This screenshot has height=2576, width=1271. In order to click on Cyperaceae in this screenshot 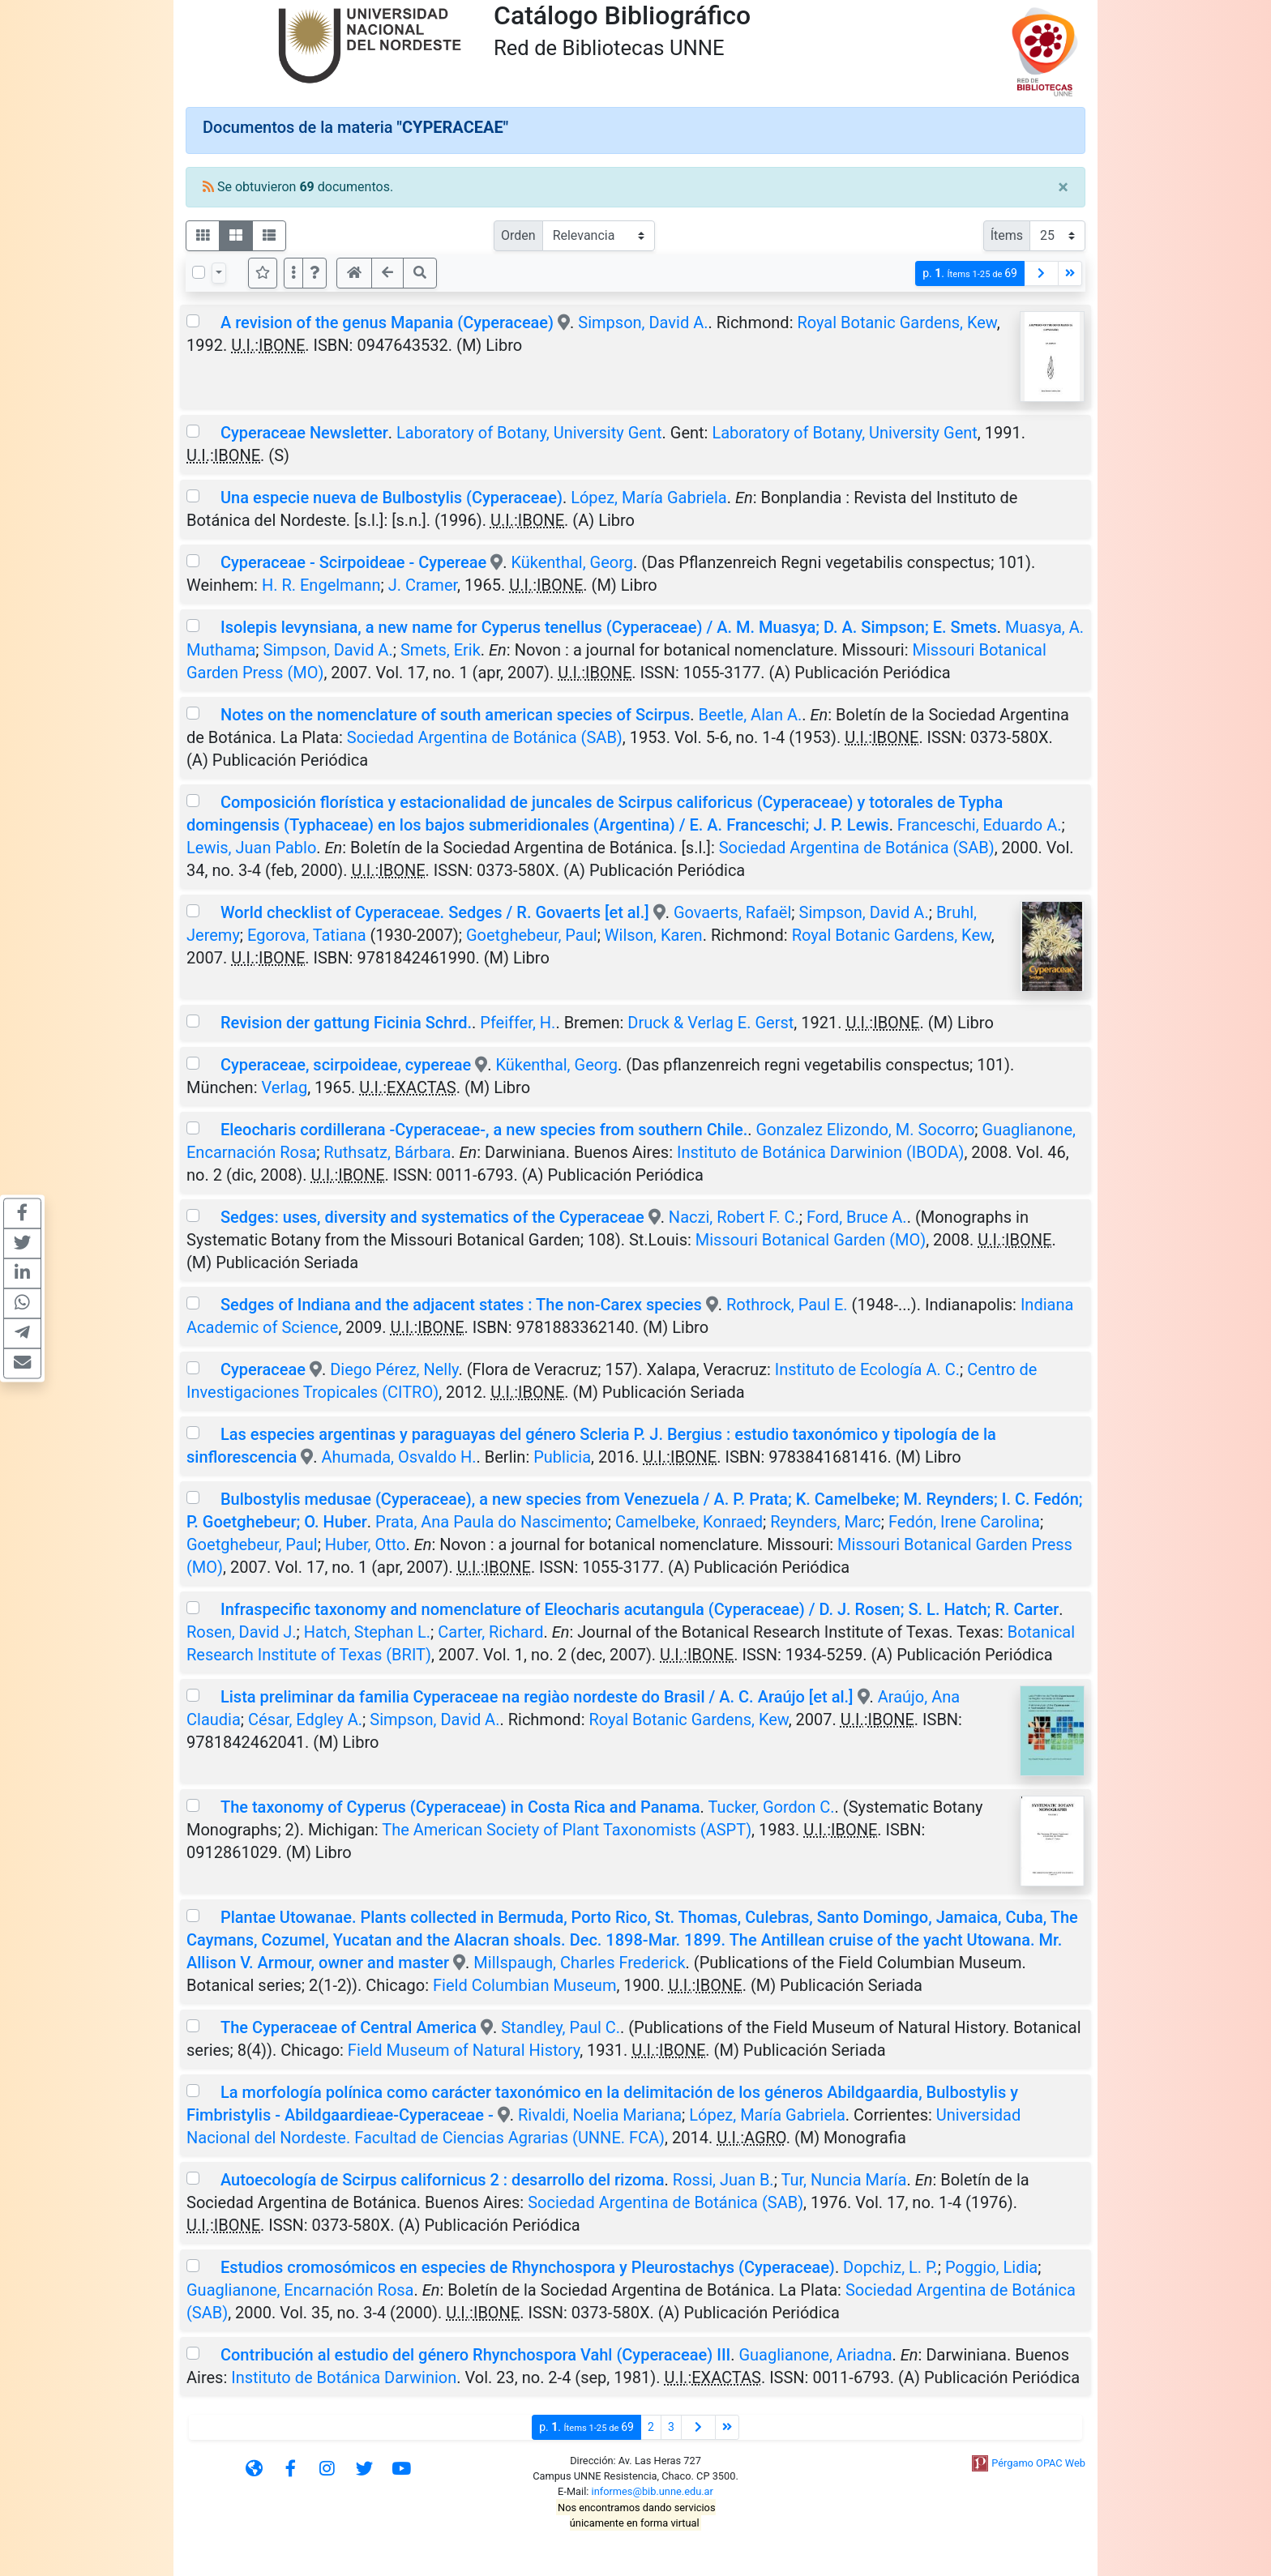, I will do `click(263, 1369)`.